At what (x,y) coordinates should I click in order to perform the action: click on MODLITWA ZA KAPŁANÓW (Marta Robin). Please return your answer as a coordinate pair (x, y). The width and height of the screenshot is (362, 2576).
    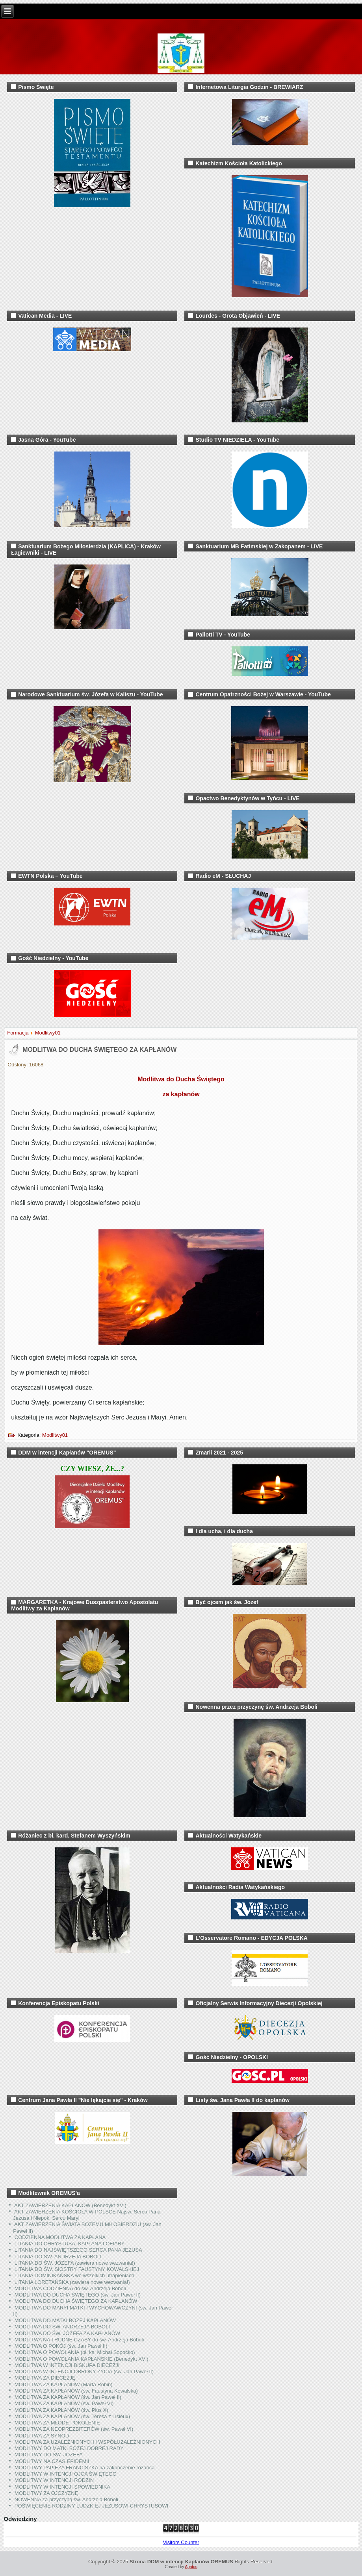
    Looking at the image, I should click on (64, 2384).